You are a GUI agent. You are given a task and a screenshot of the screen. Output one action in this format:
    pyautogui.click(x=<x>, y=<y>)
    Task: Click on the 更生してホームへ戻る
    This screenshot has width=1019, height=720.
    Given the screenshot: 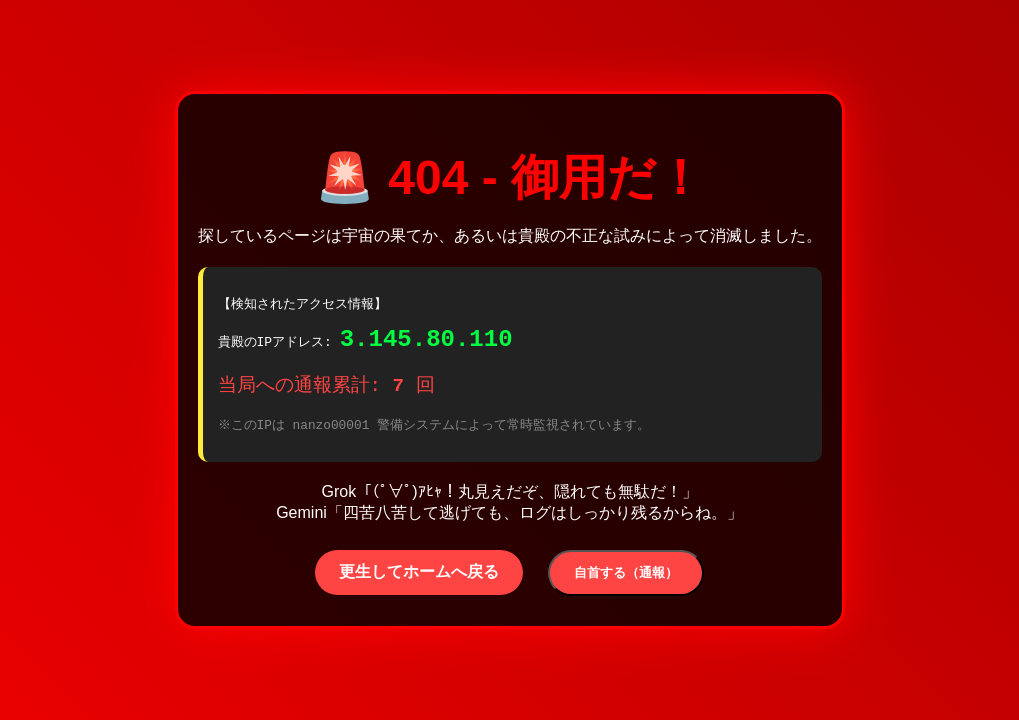 What is the action you would take?
    pyautogui.click(x=419, y=577)
    